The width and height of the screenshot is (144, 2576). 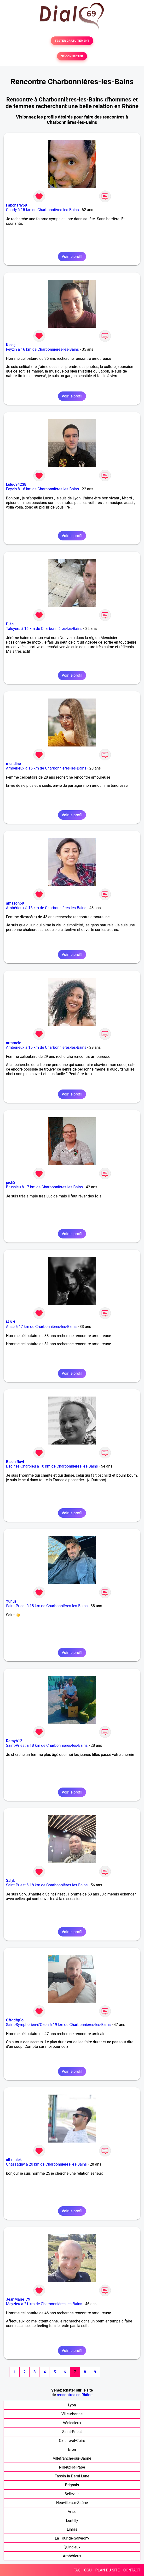 What do you see at coordinates (72, 2431) in the screenshot?
I see `Saint-Priest` at bounding box center [72, 2431].